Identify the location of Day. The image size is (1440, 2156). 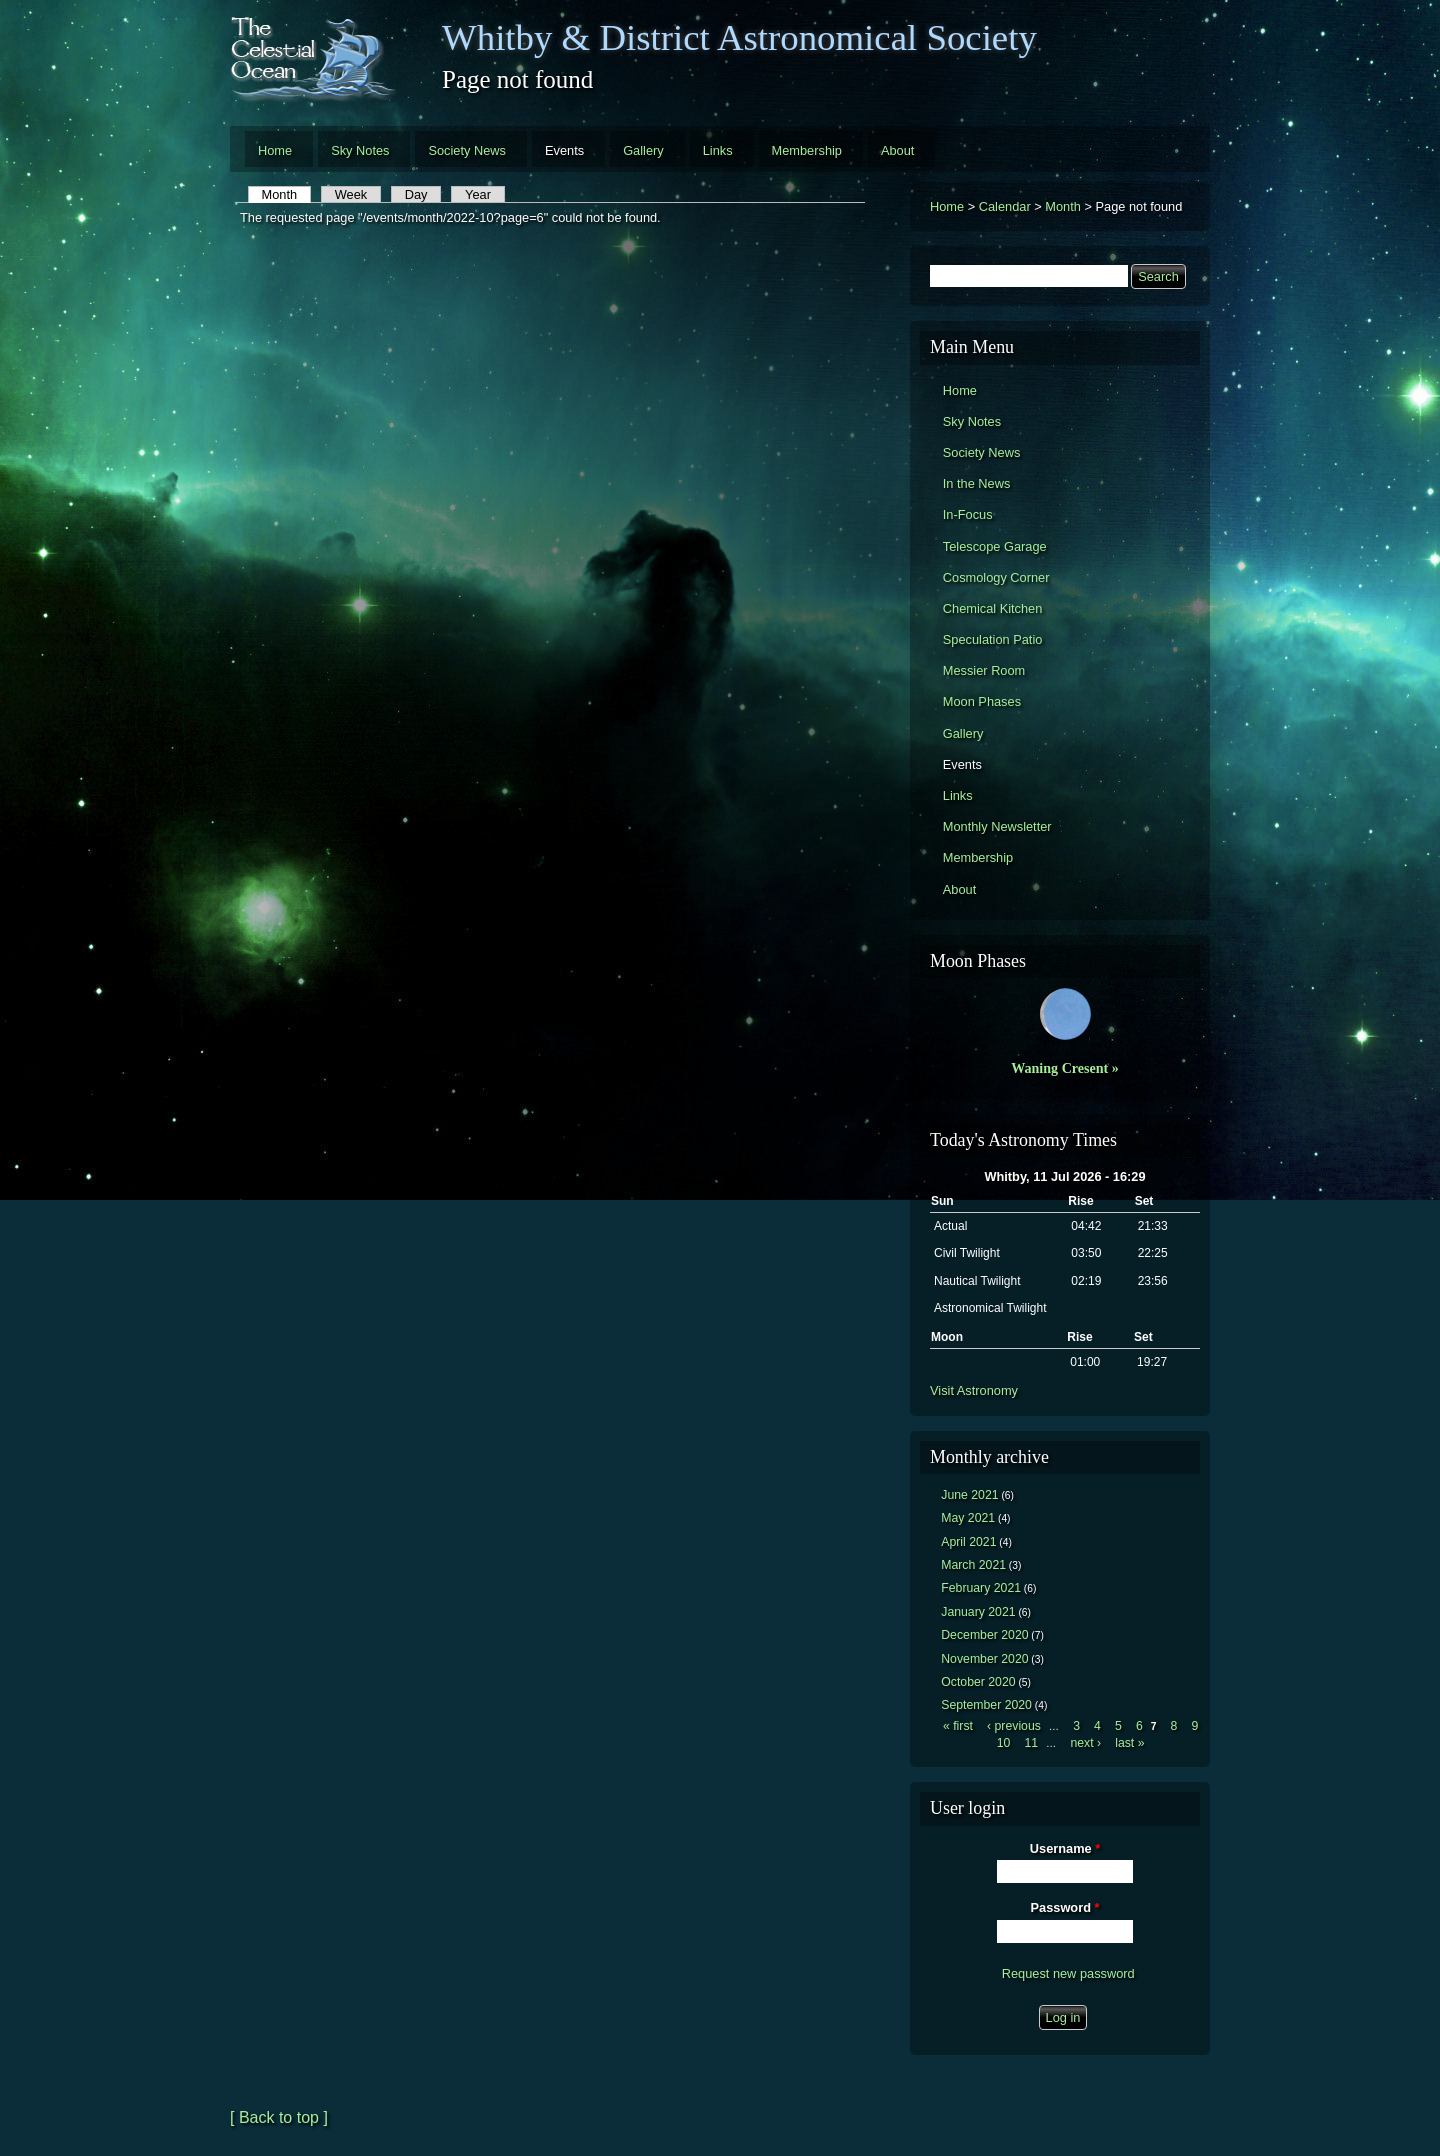
(416, 194).